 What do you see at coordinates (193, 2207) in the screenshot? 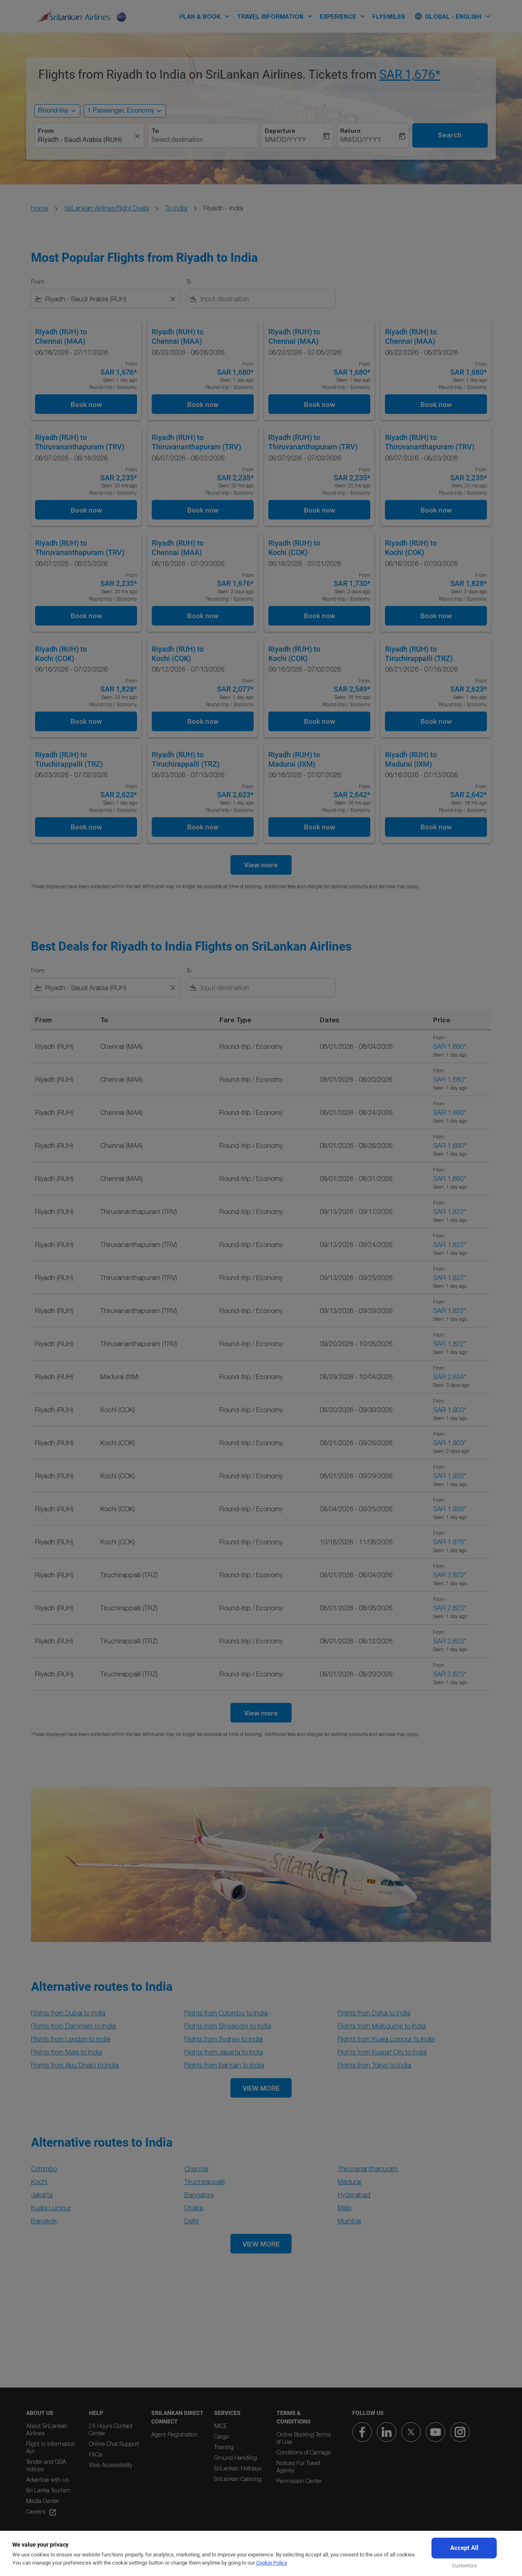
I see `Dhaka` at bounding box center [193, 2207].